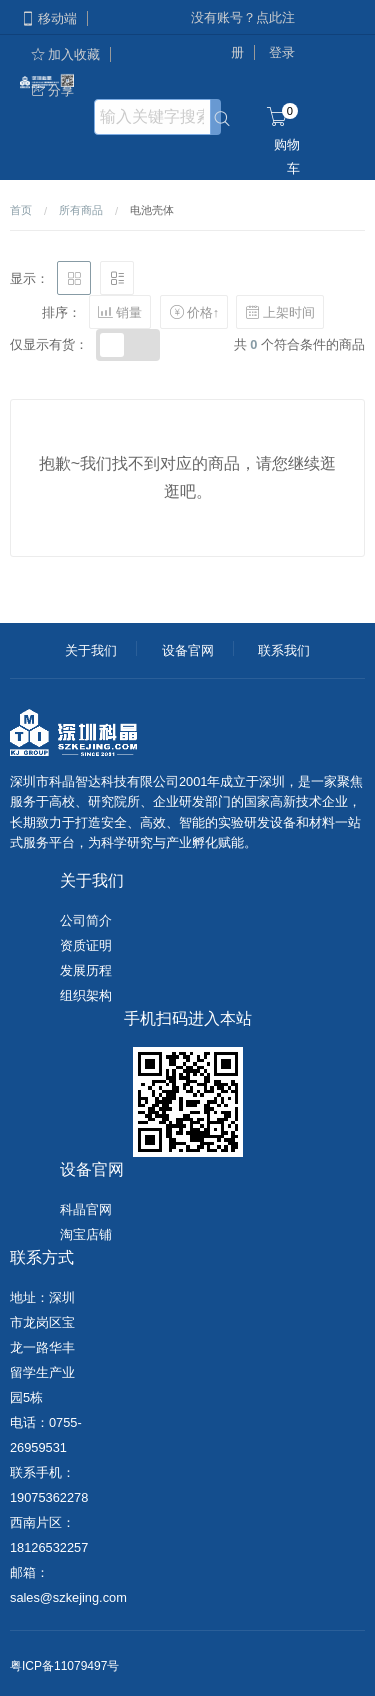 The width and height of the screenshot is (375, 1696). Describe the element at coordinates (81, 210) in the screenshot. I see `所有商品` at that location.